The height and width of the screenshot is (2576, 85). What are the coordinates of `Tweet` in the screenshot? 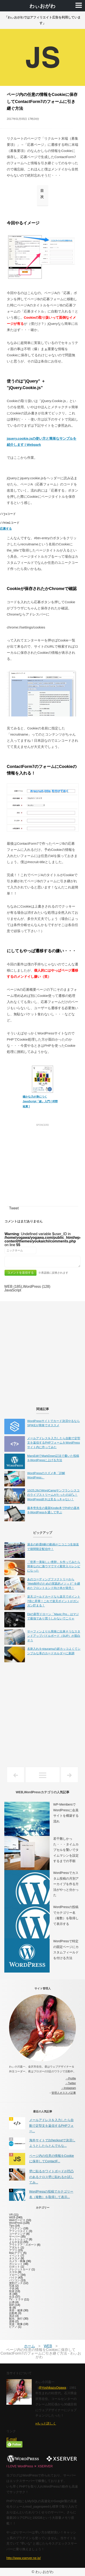 It's located at (14, 1208).